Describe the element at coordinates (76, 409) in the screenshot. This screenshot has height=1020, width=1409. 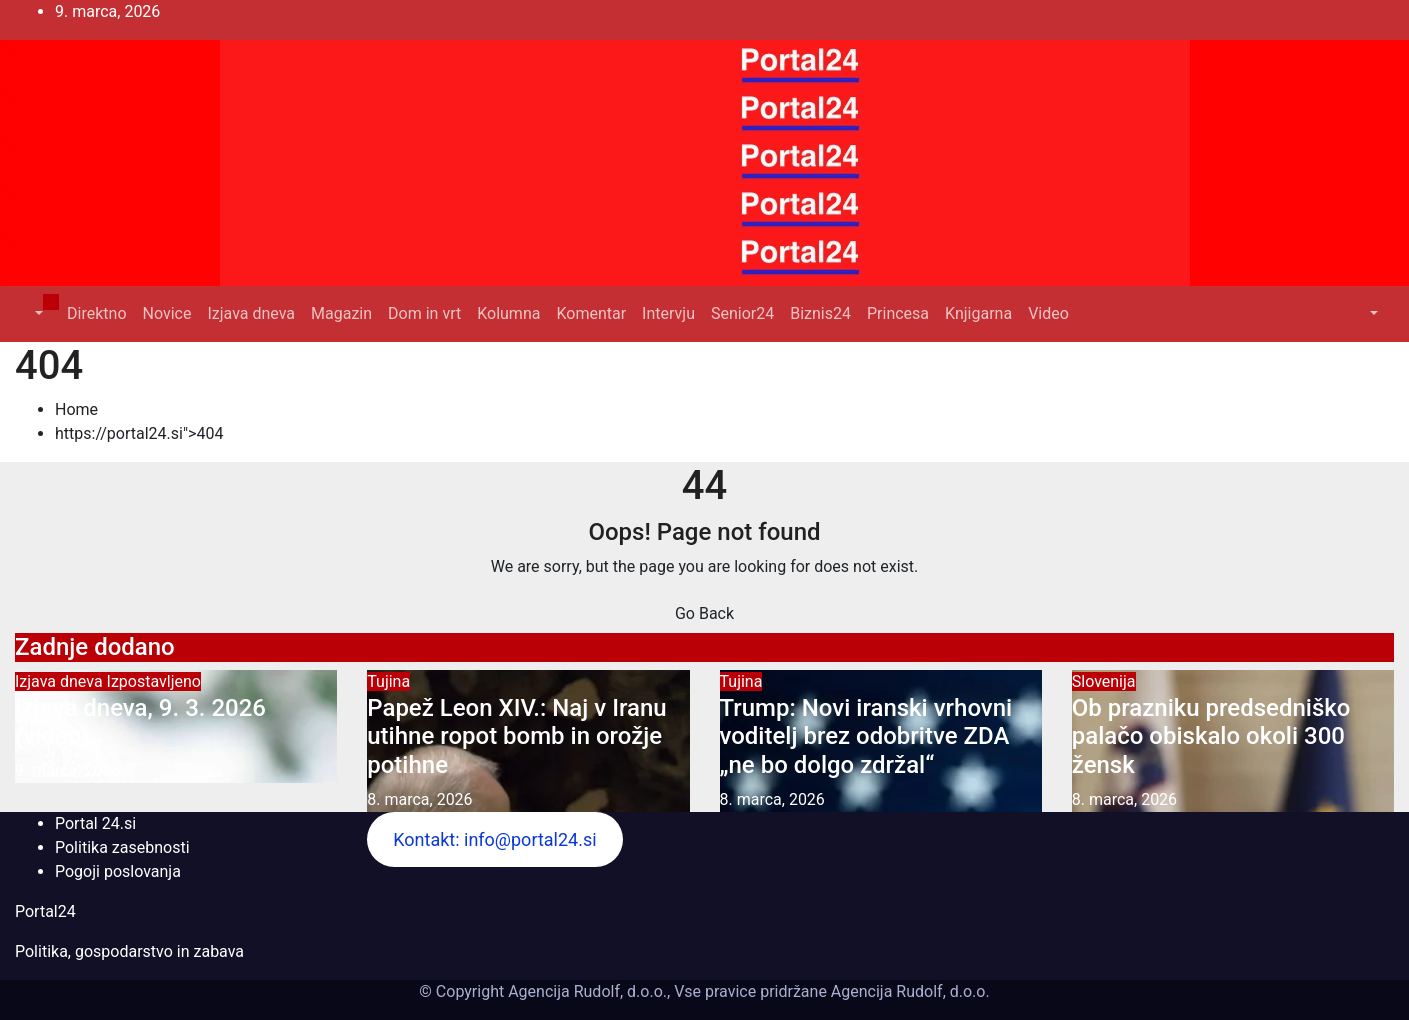
I see `Home` at that location.